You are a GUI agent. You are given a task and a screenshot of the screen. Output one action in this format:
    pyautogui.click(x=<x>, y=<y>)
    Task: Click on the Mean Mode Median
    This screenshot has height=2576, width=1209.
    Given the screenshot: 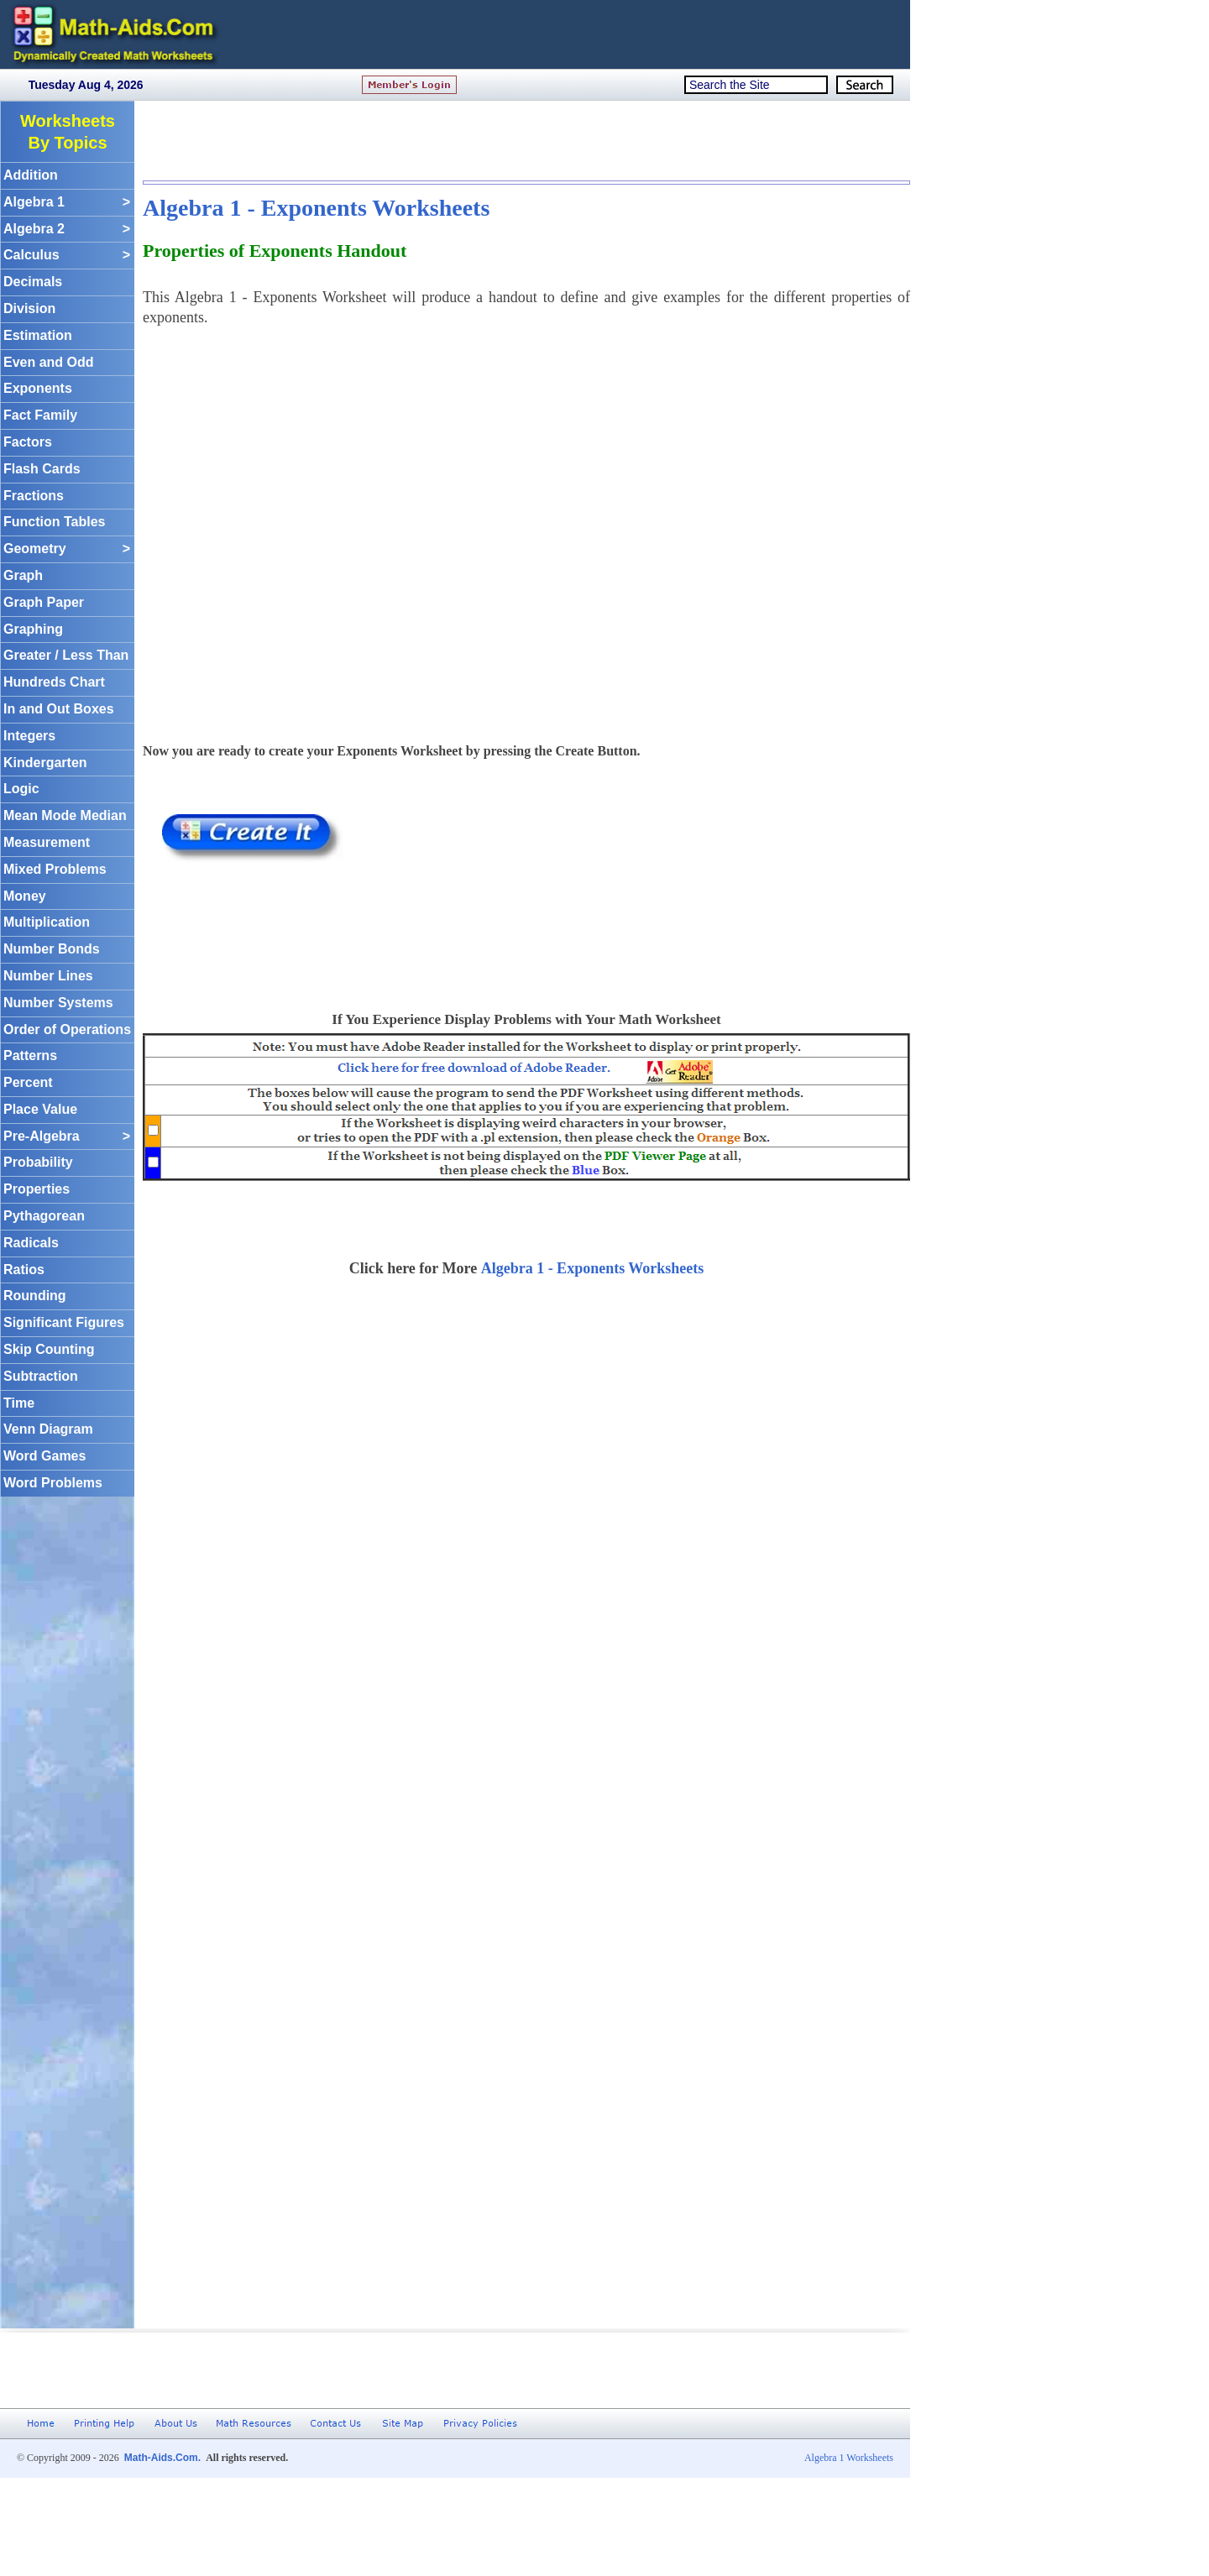 What is the action you would take?
    pyautogui.click(x=65, y=815)
    